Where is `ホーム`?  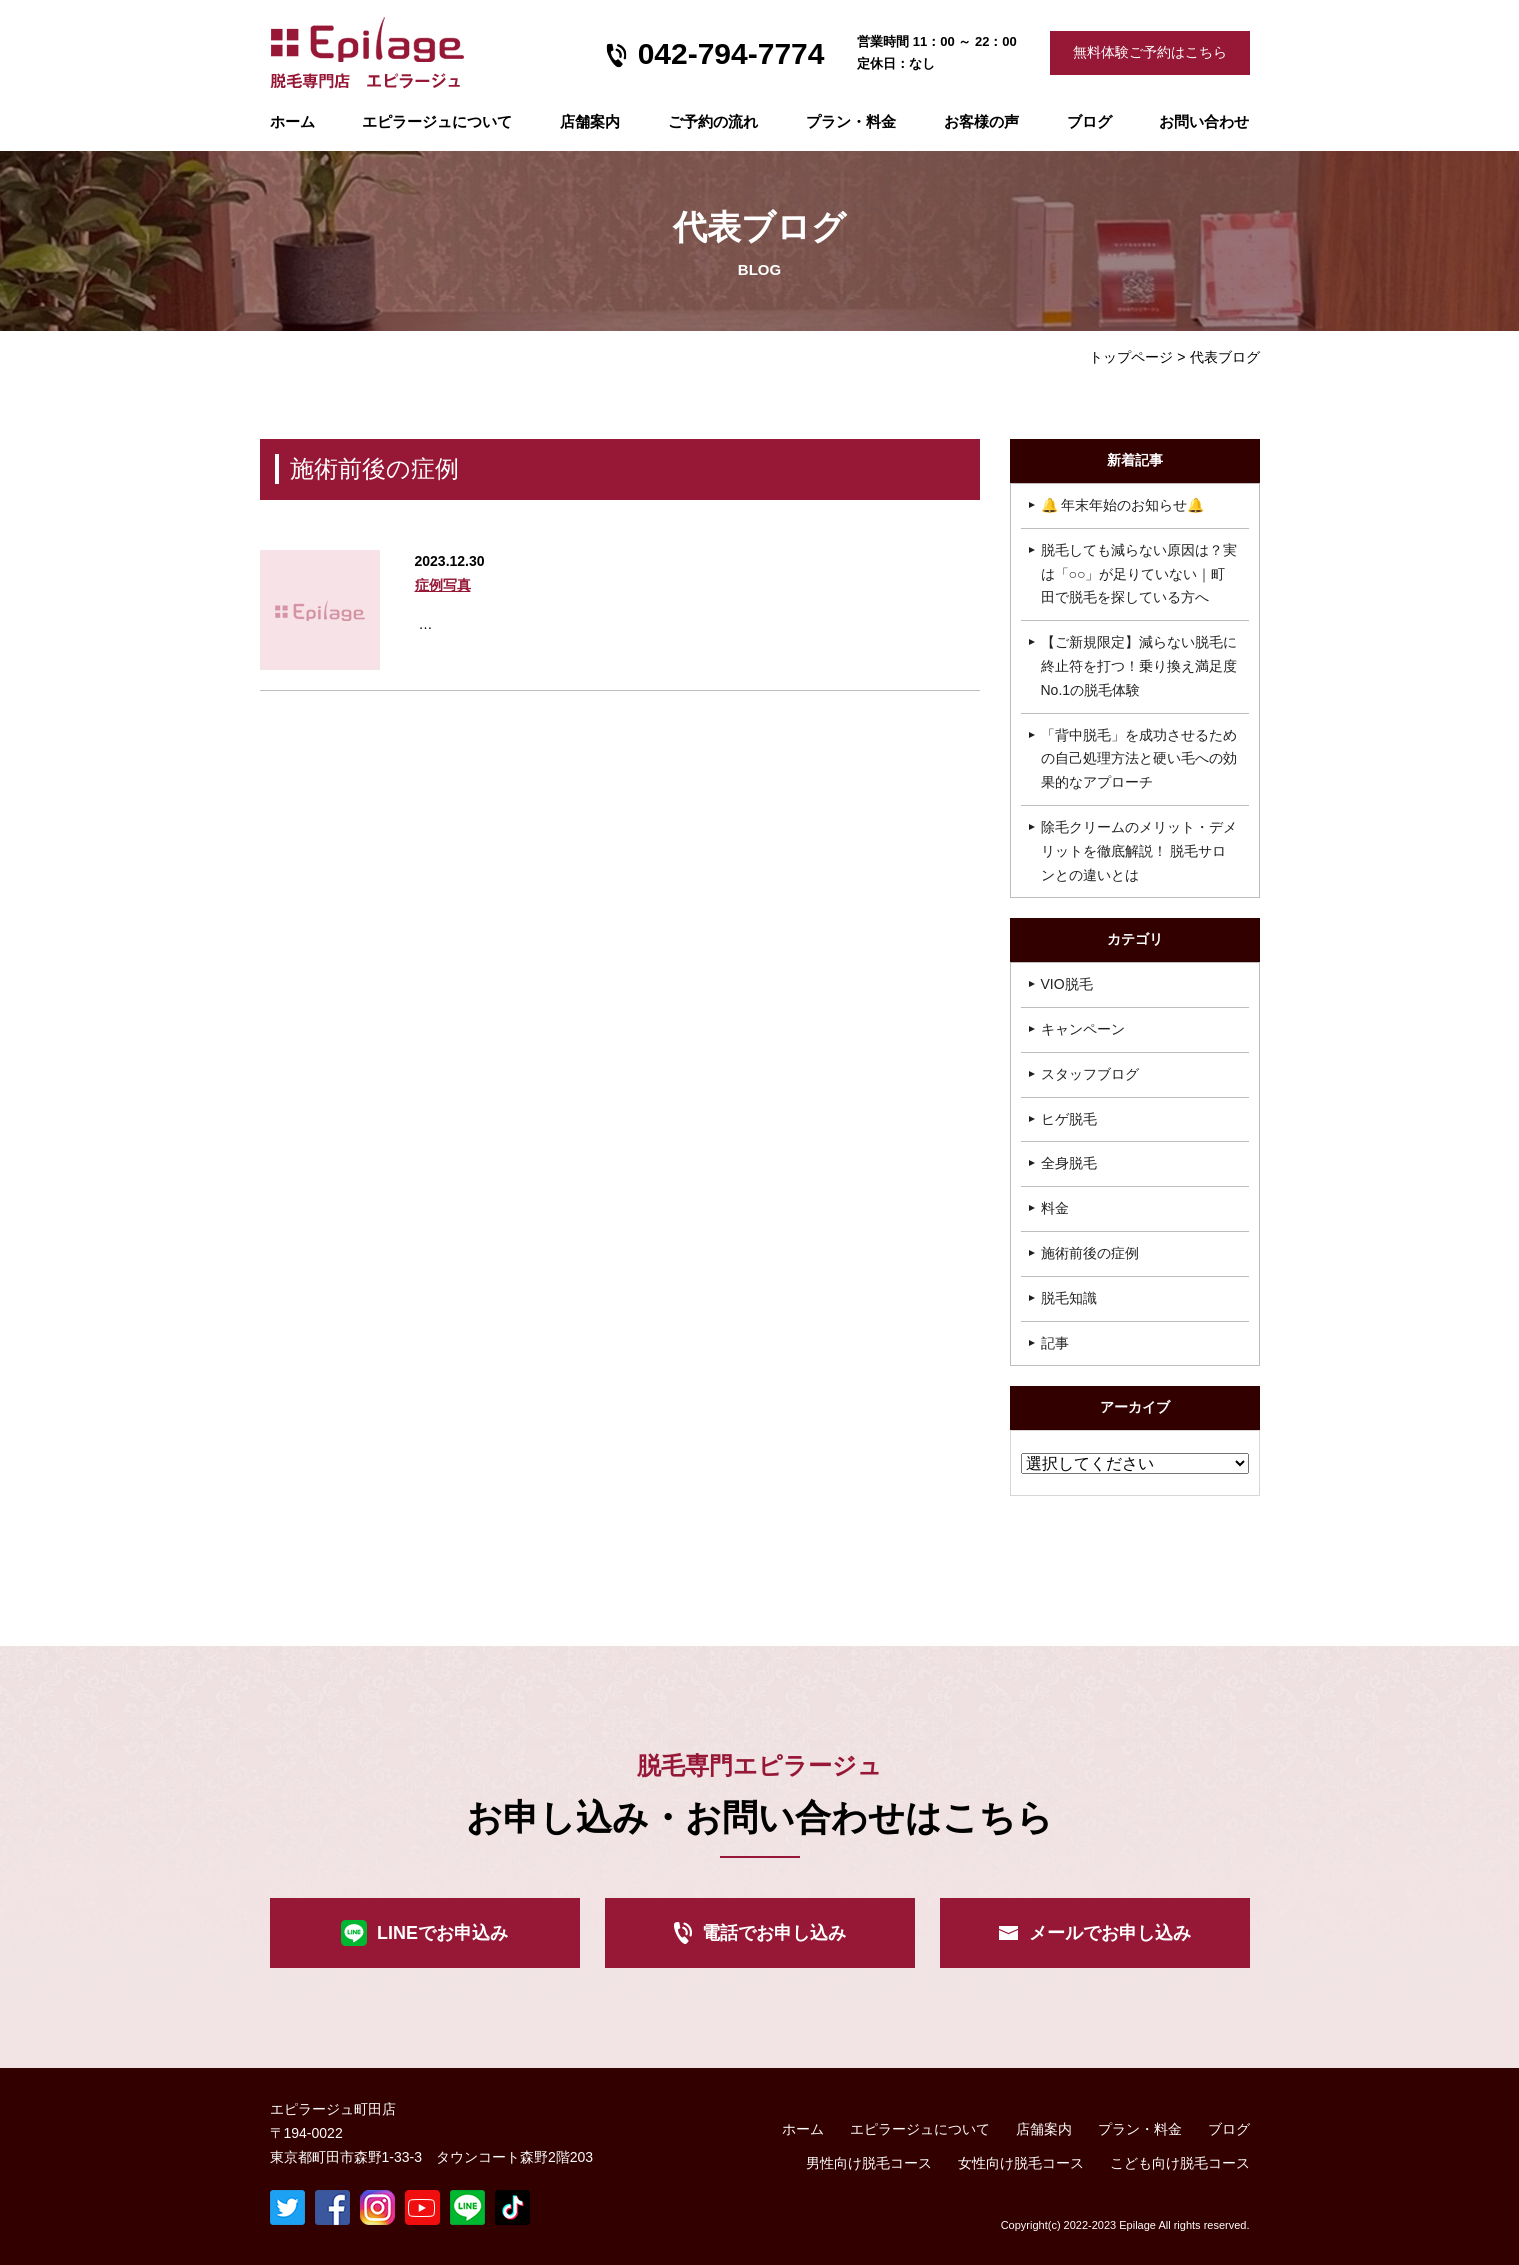
ホーム is located at coordinates (292, 121).